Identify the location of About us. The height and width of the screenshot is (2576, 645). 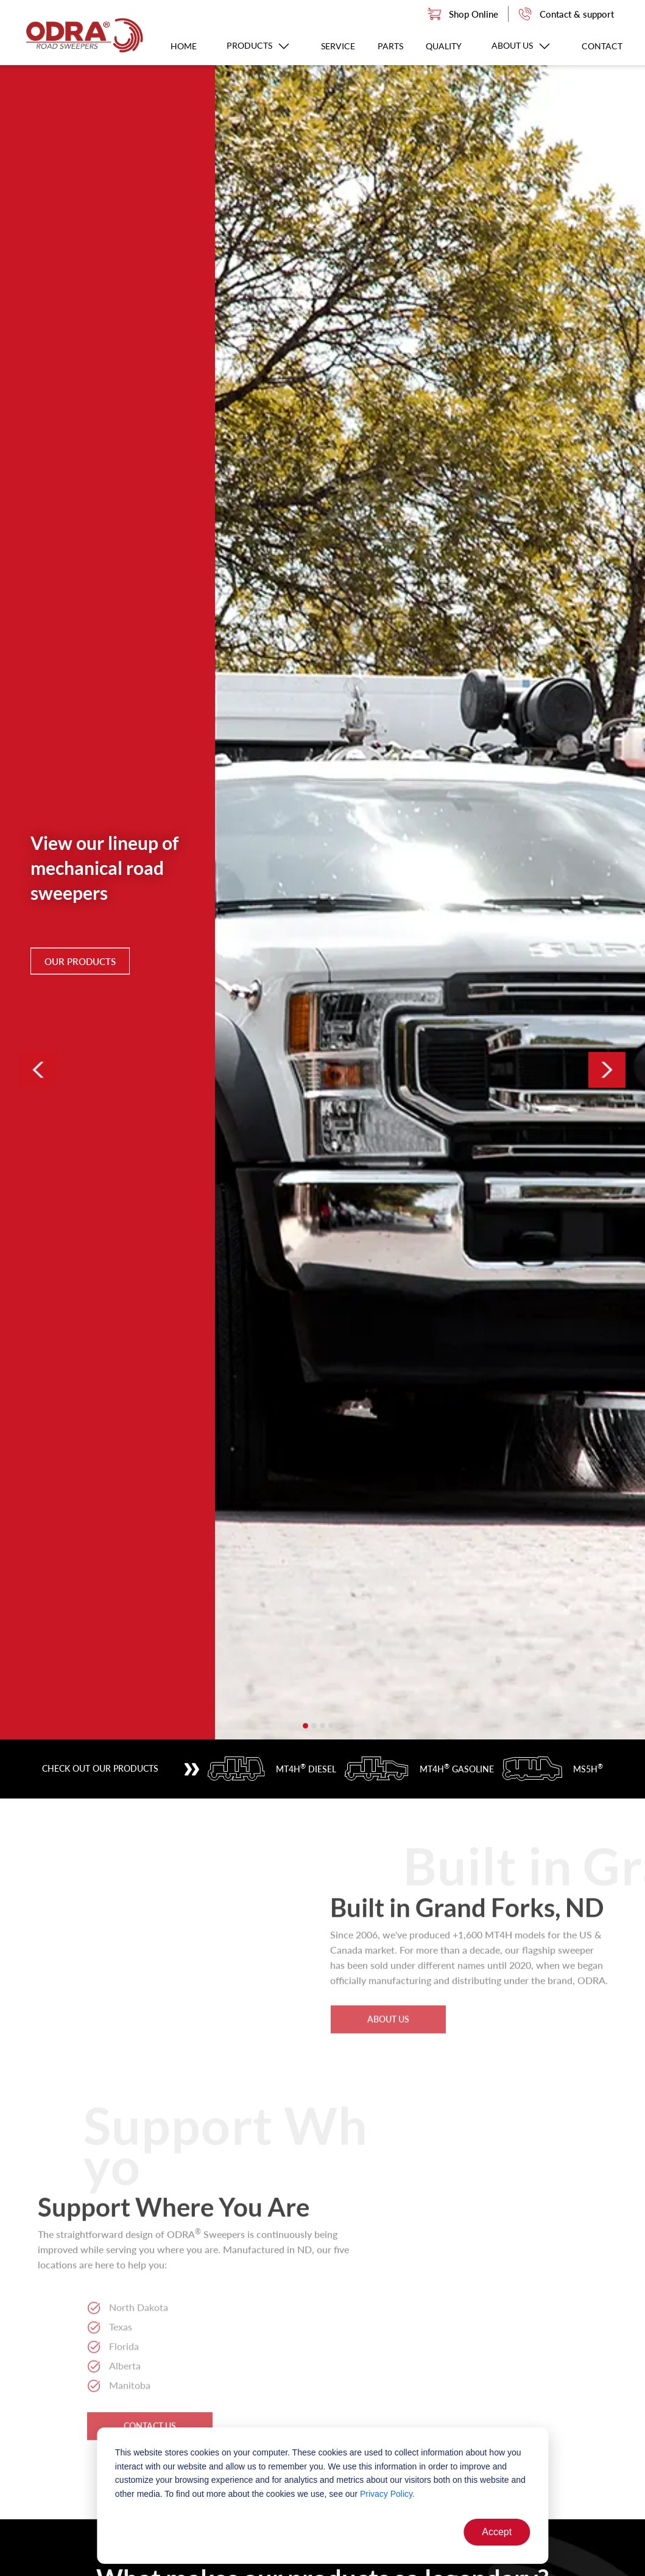
(522, 45).